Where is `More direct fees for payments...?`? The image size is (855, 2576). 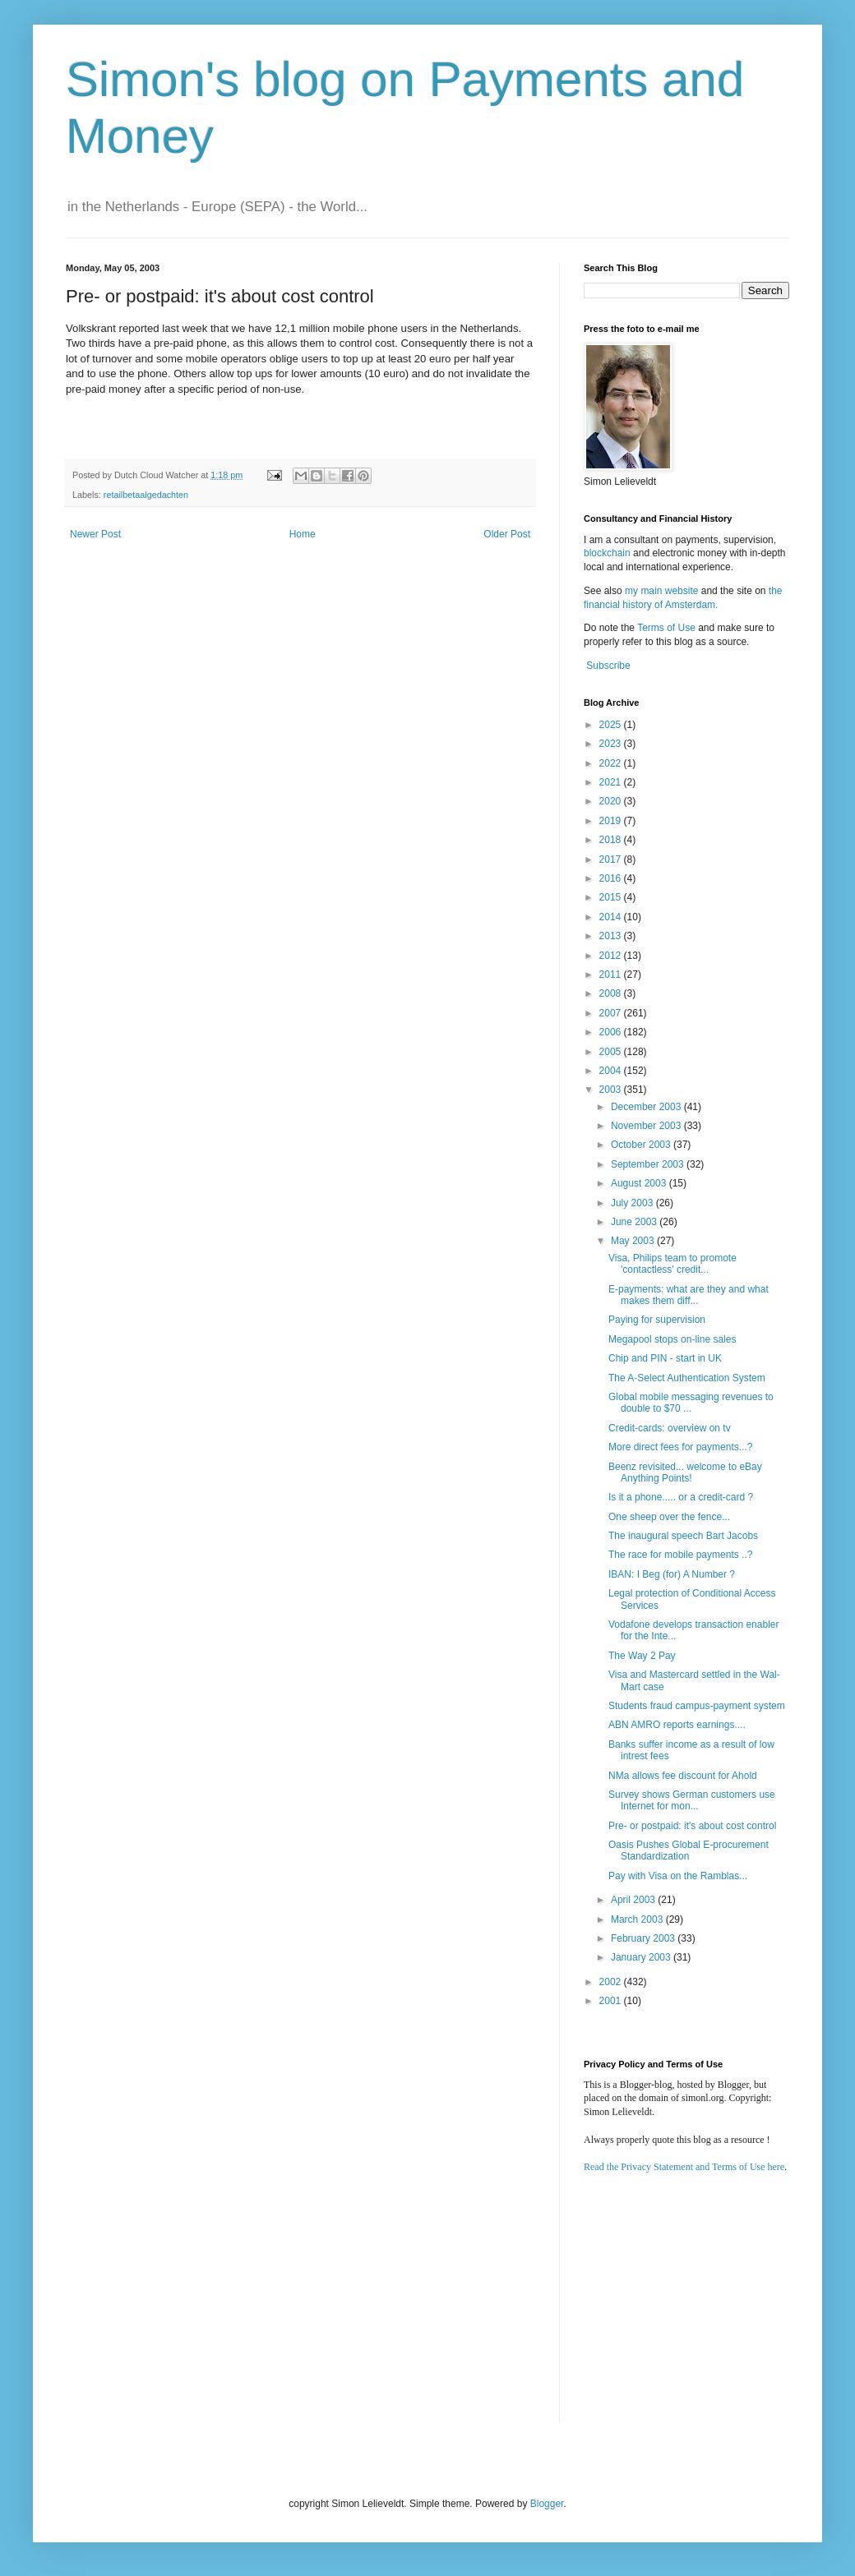
More direct fees for payments...? is located at coordinates (680, 1447).